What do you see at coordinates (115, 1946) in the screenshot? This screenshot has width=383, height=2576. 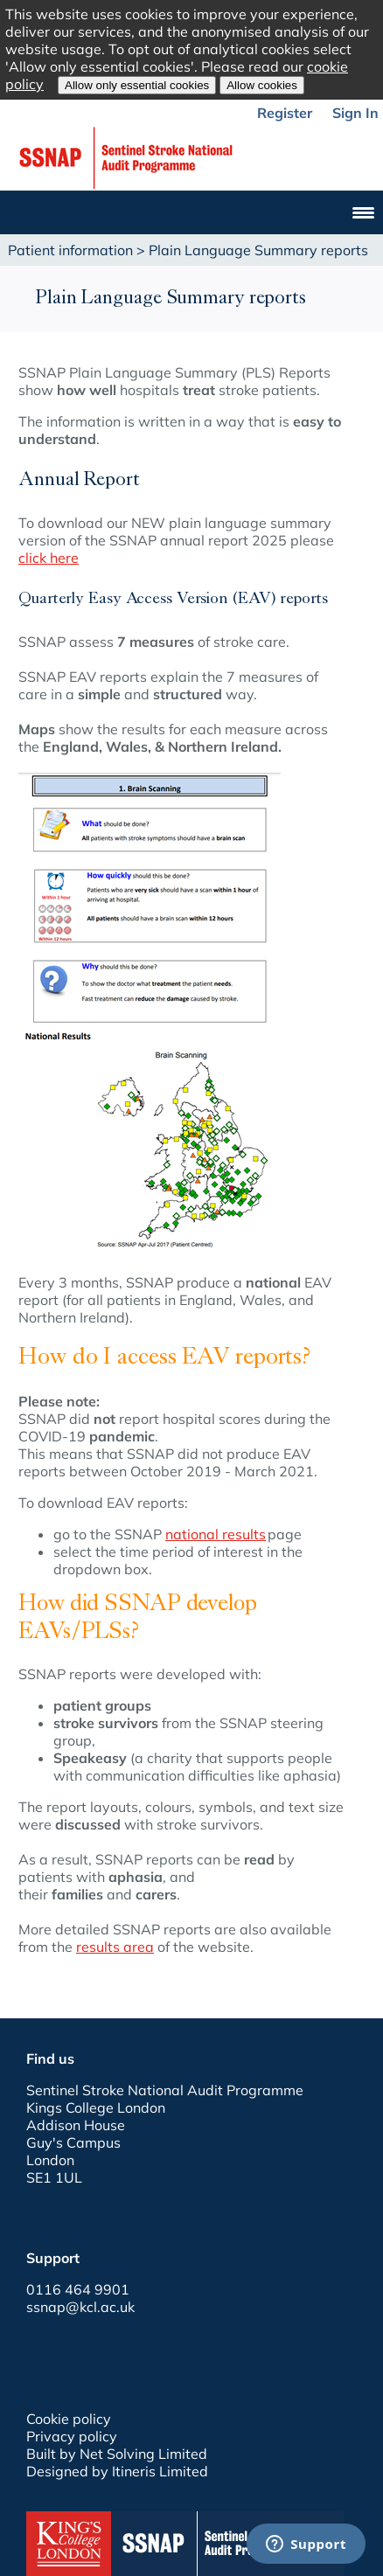 I see `results area` at bounding box center [115, 1946].